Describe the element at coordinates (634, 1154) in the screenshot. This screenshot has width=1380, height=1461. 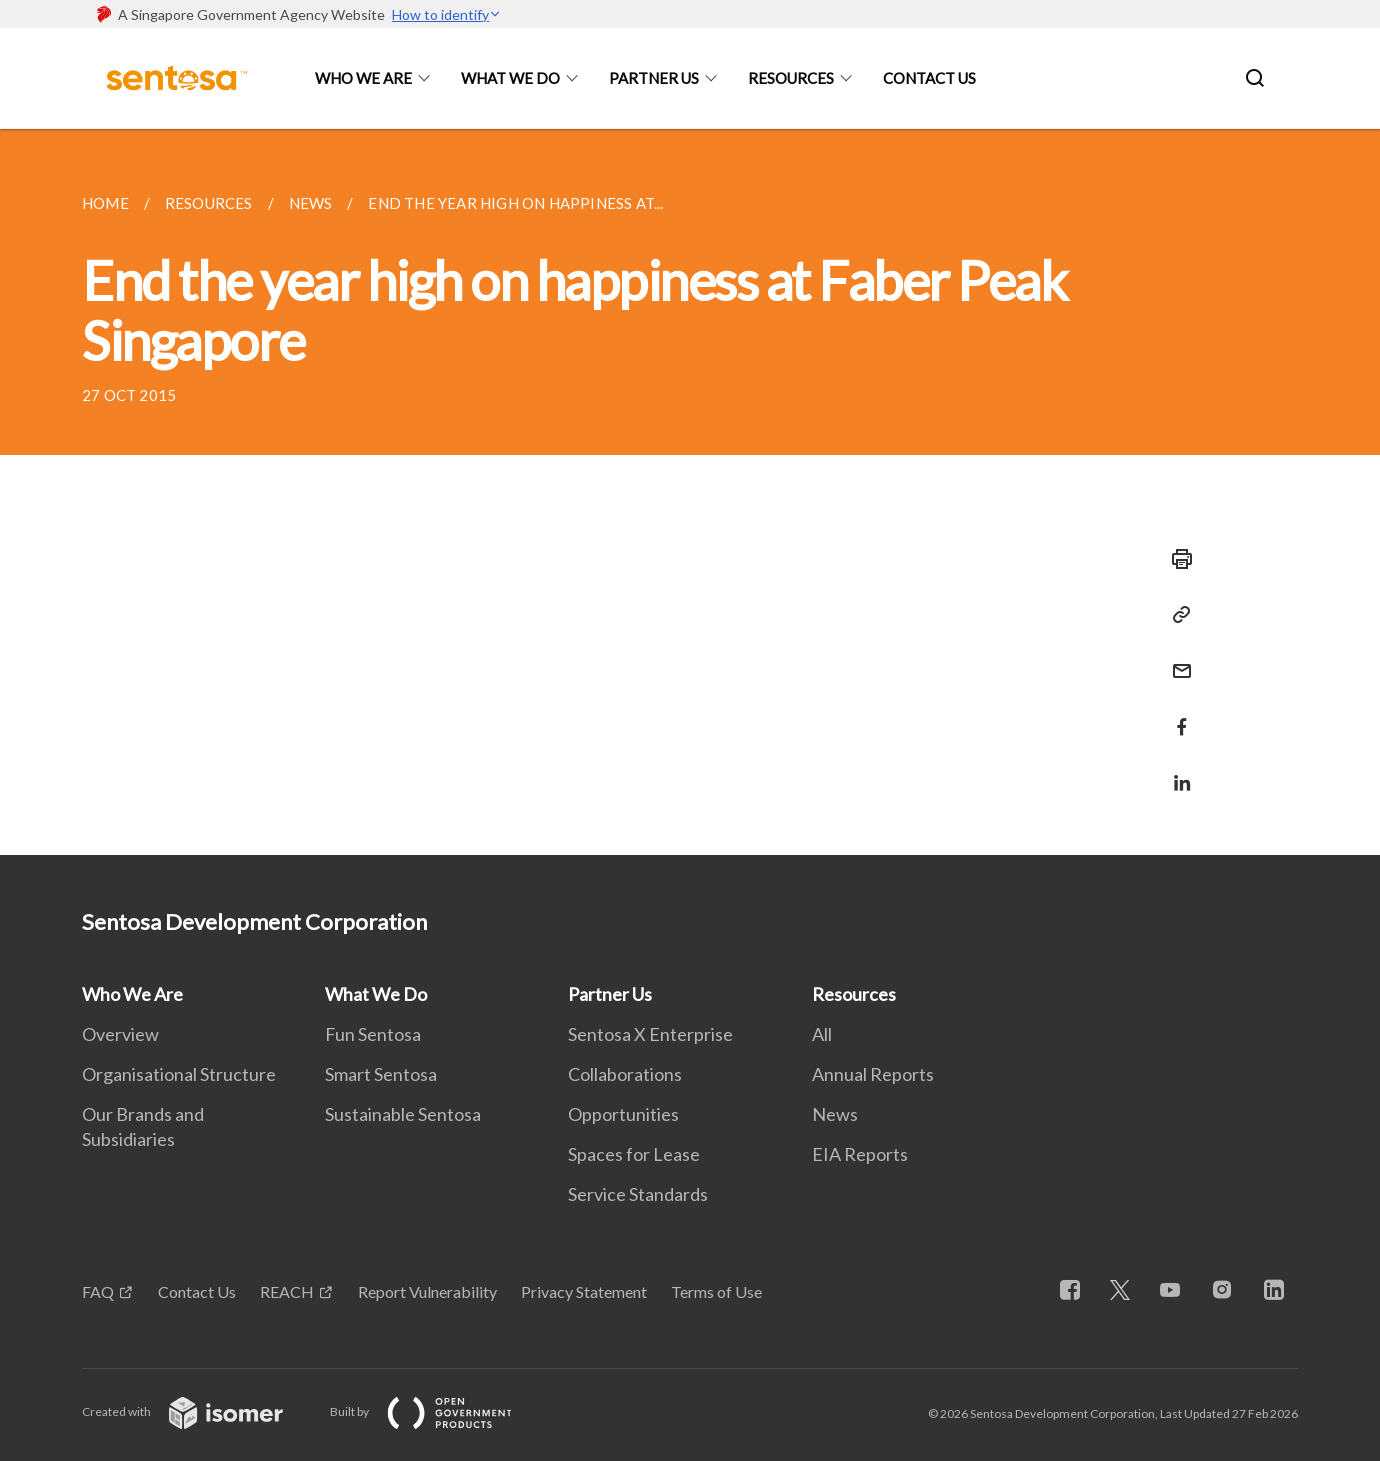
I see `Spaces for Lease` at that location.